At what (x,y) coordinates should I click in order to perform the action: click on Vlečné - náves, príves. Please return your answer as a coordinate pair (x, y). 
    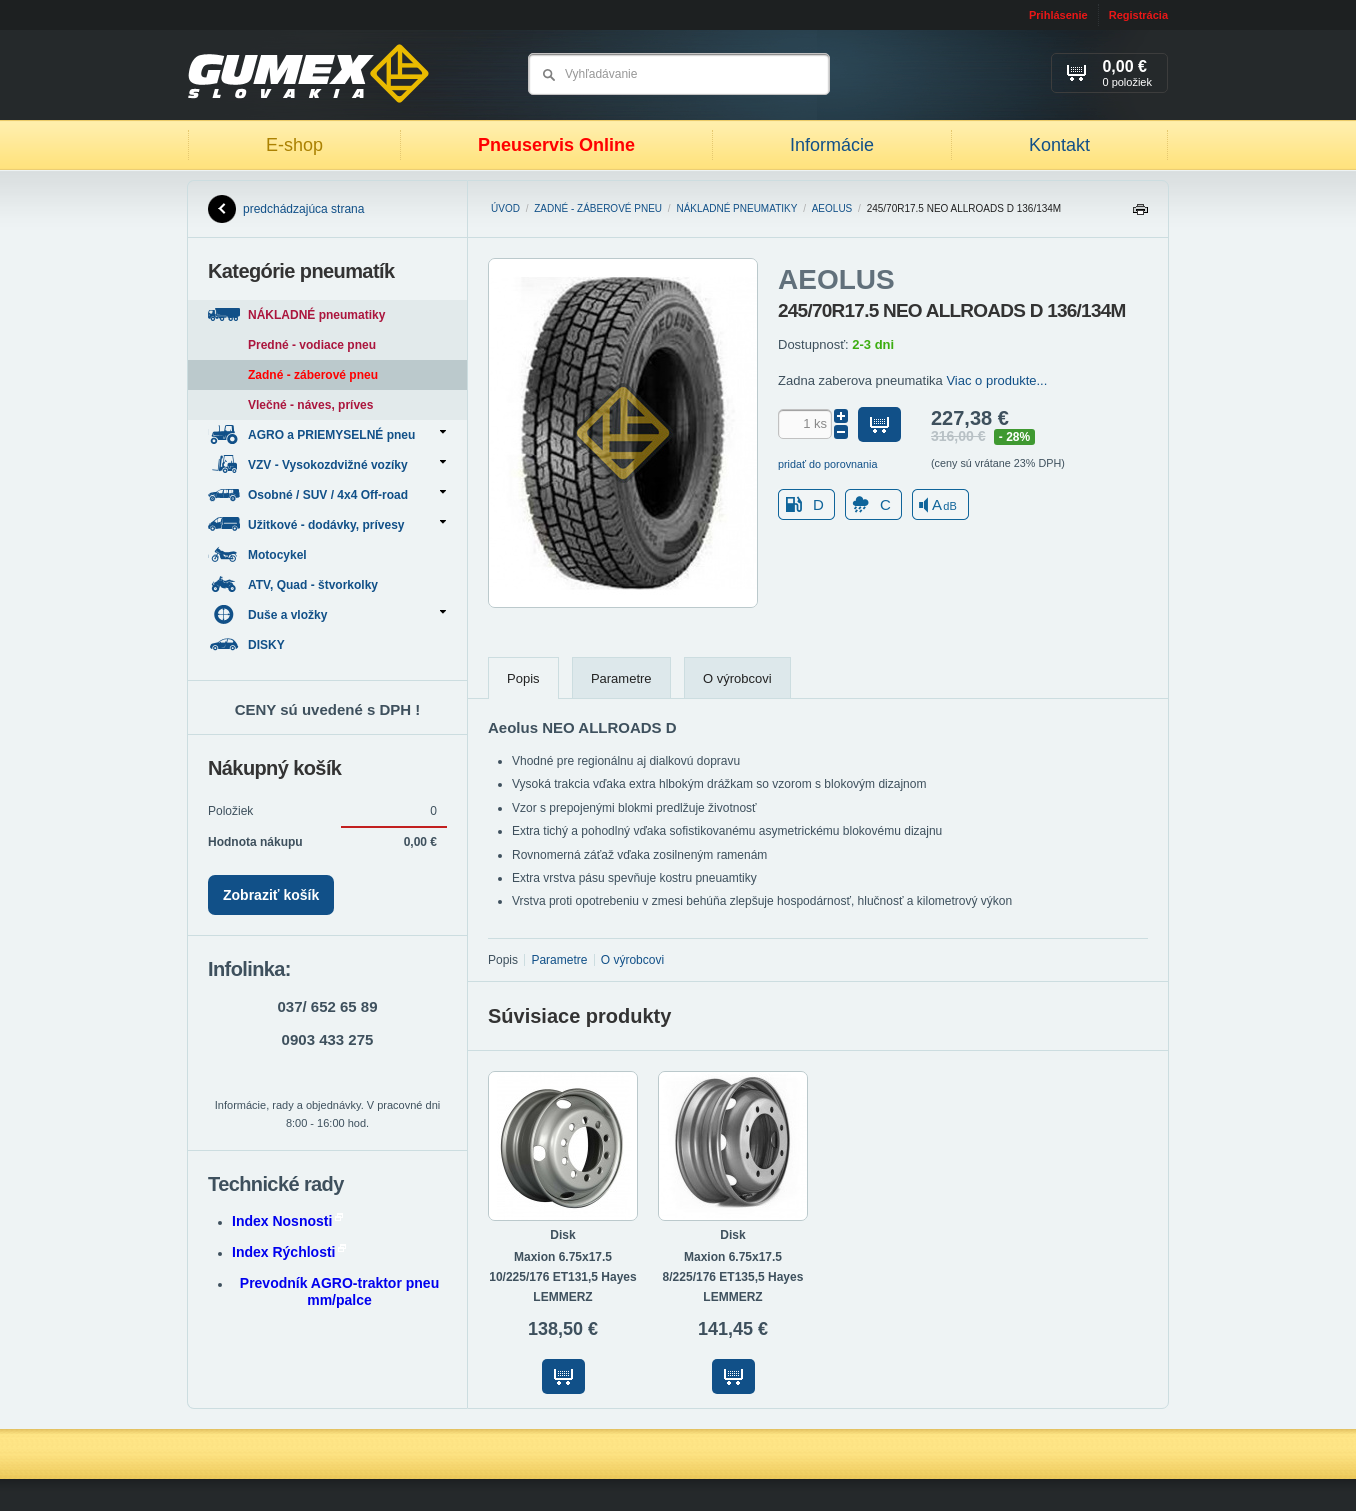
    Looking at the image, I should click on (310, 405).